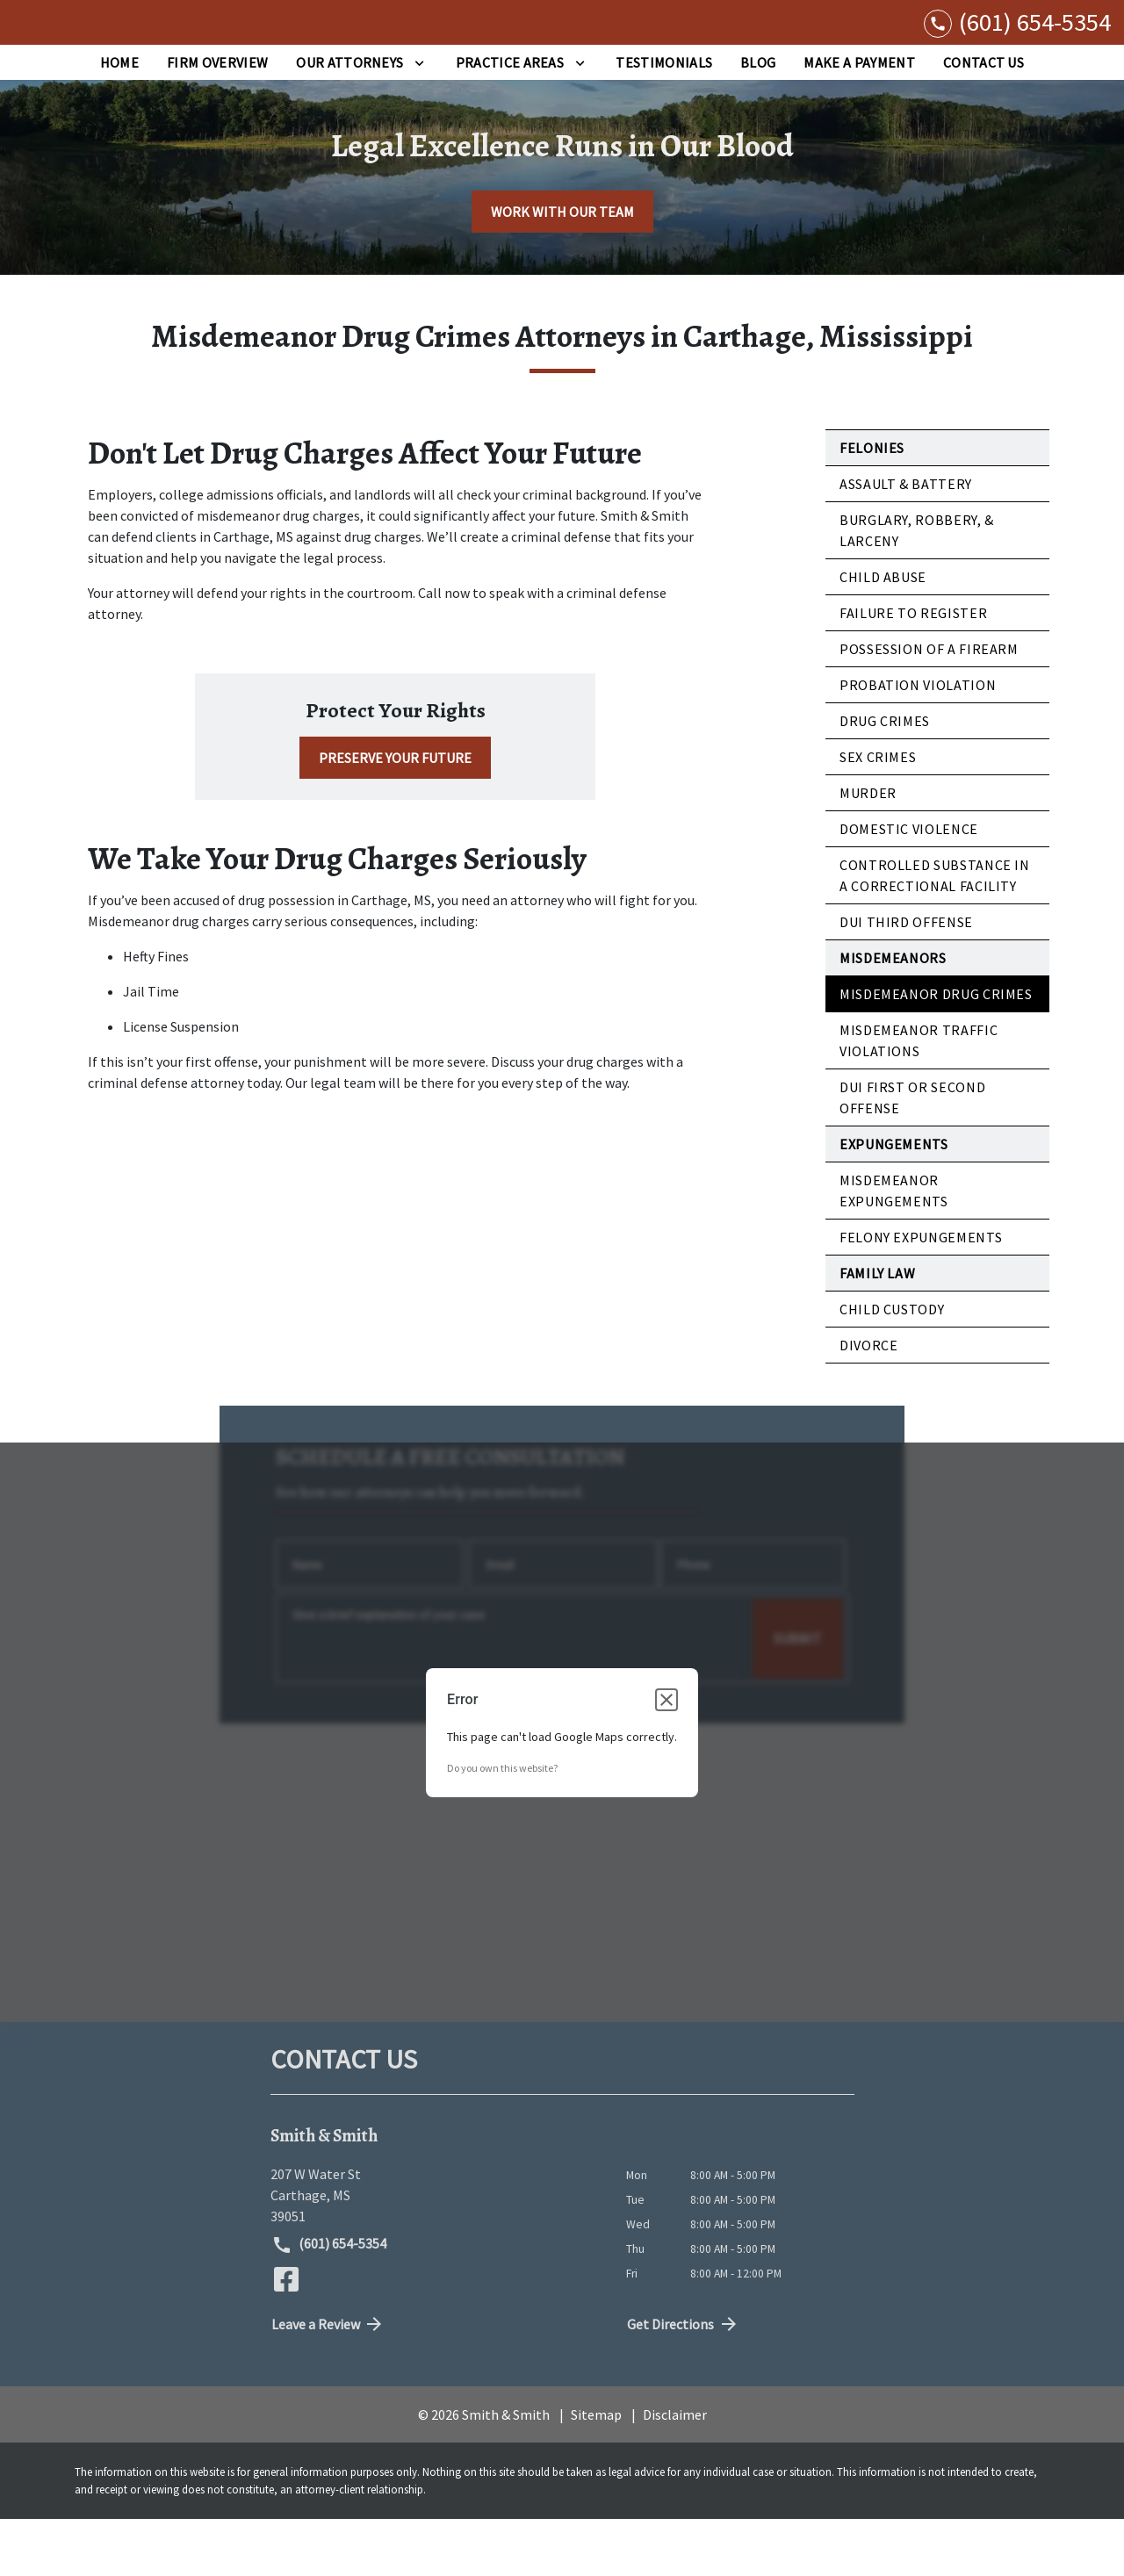 Image resolution: width=1124 pixels, height=2576 pixels. What do you see at coordinates (920, 1294) in the screenshot?
I see `Felony Expungements` at bounding box center [920, 1294].